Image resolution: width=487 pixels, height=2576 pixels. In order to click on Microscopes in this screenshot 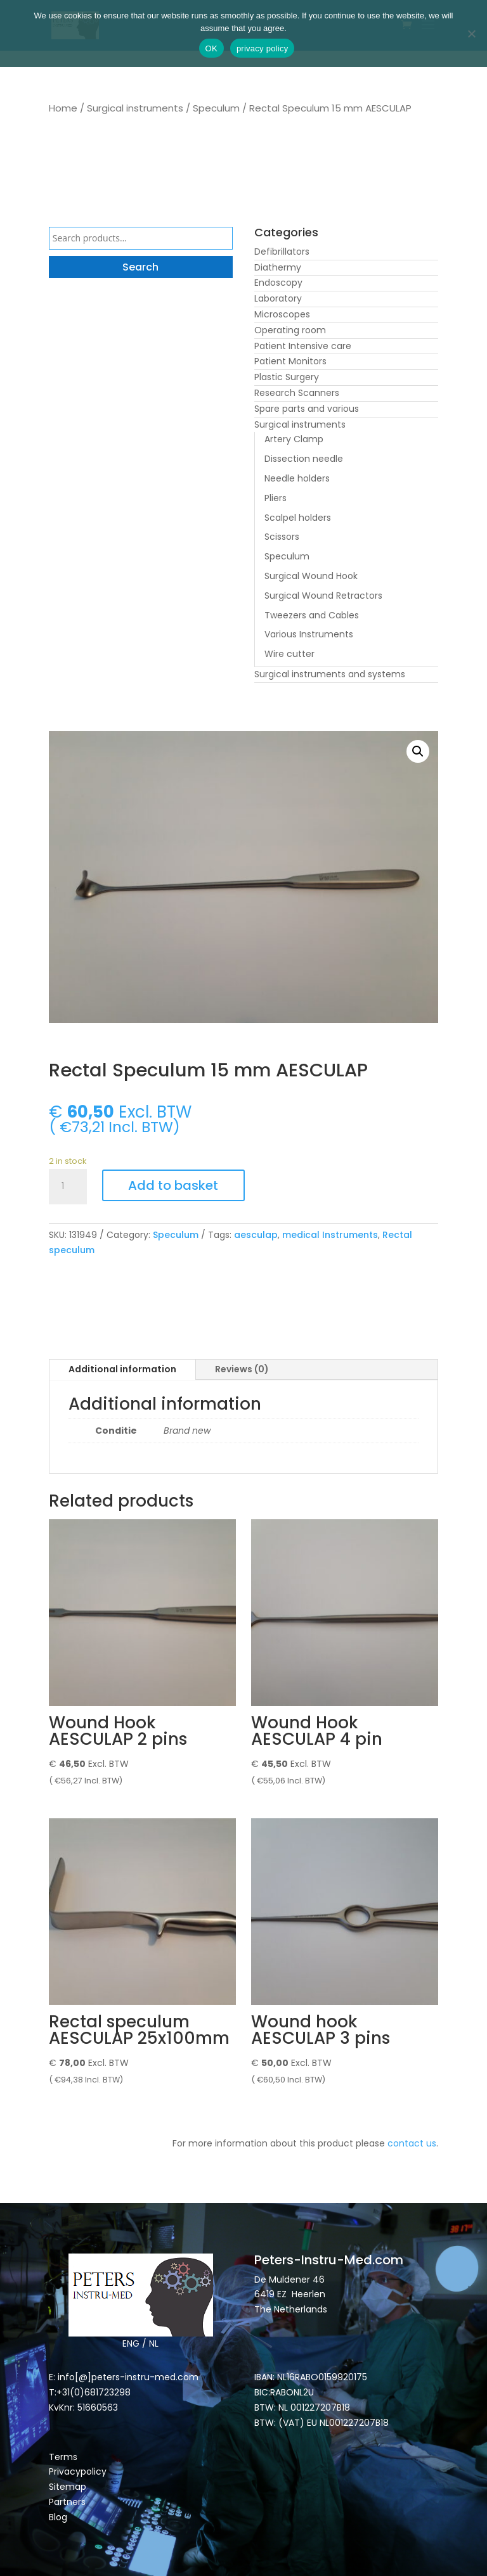, I will do `click(282, 314)`.